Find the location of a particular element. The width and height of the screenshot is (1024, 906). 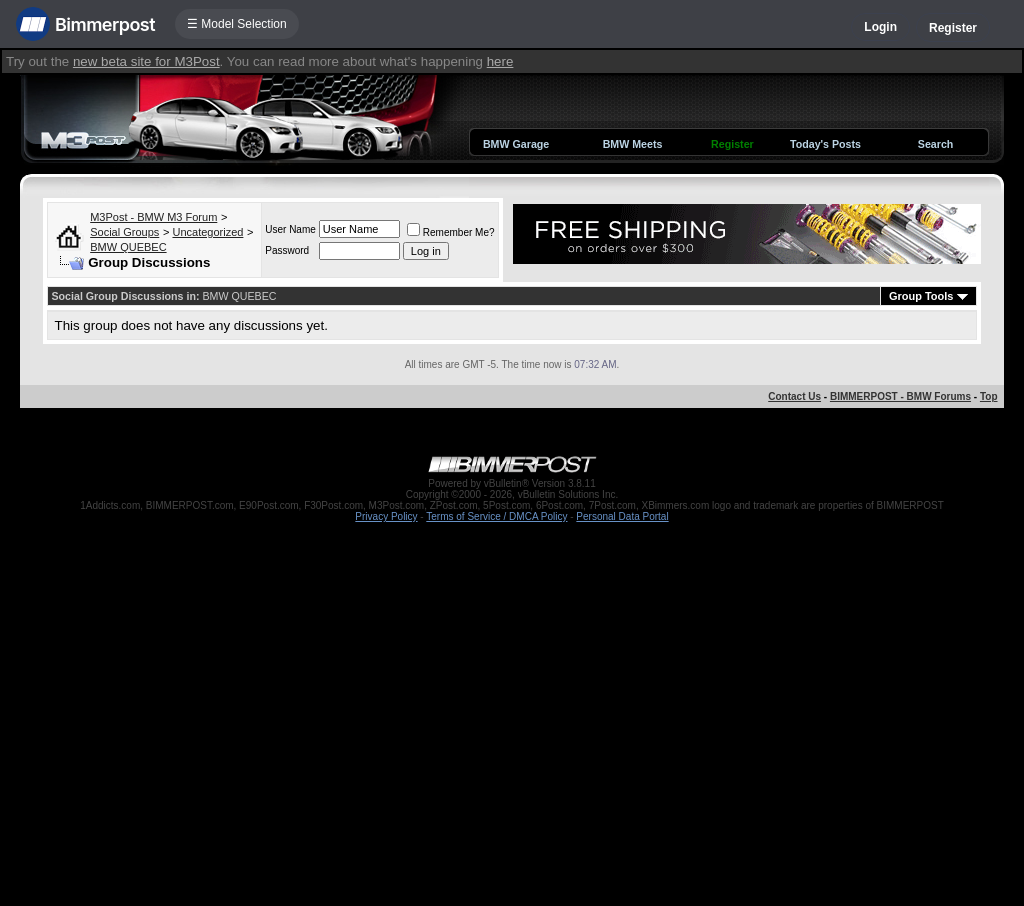

Contact Us is located at coordinates (794, 396).